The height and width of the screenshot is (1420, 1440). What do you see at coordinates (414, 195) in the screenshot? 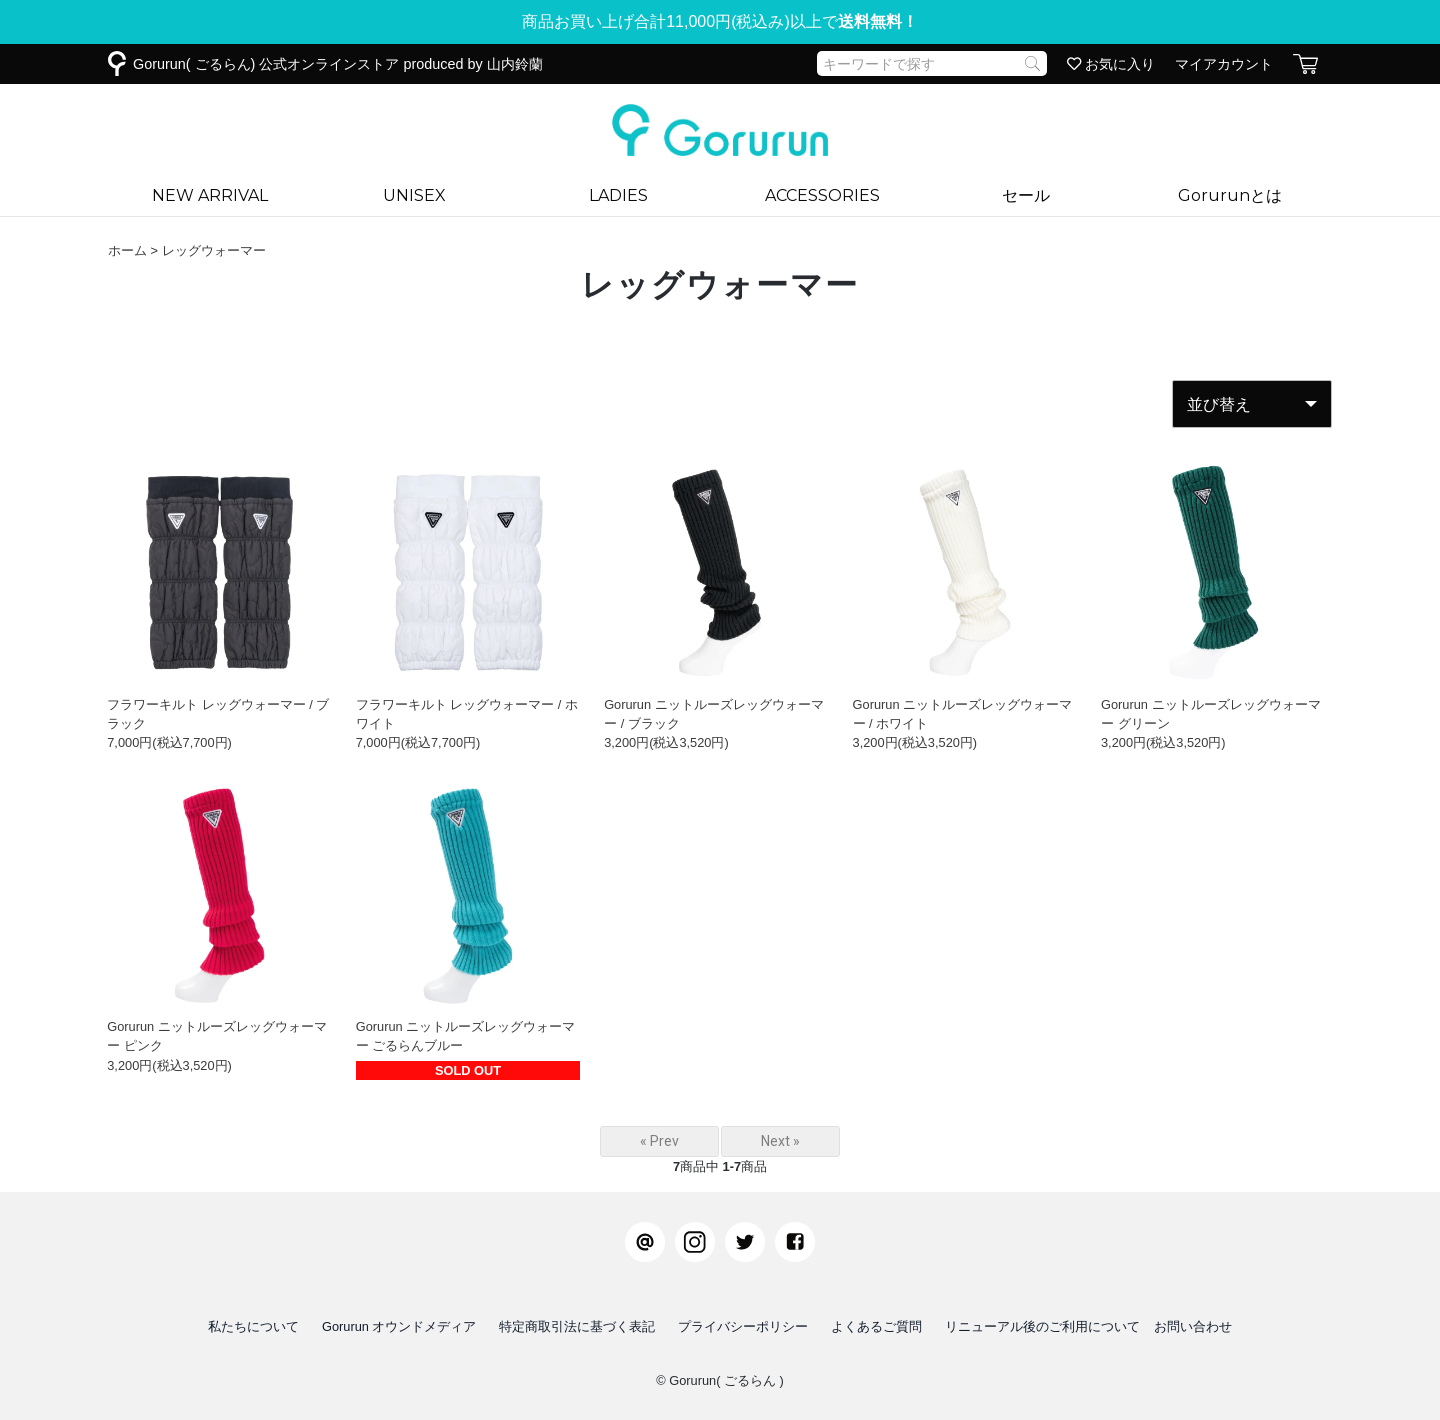
I see `UNISEX` at bounding box center [414, 195].